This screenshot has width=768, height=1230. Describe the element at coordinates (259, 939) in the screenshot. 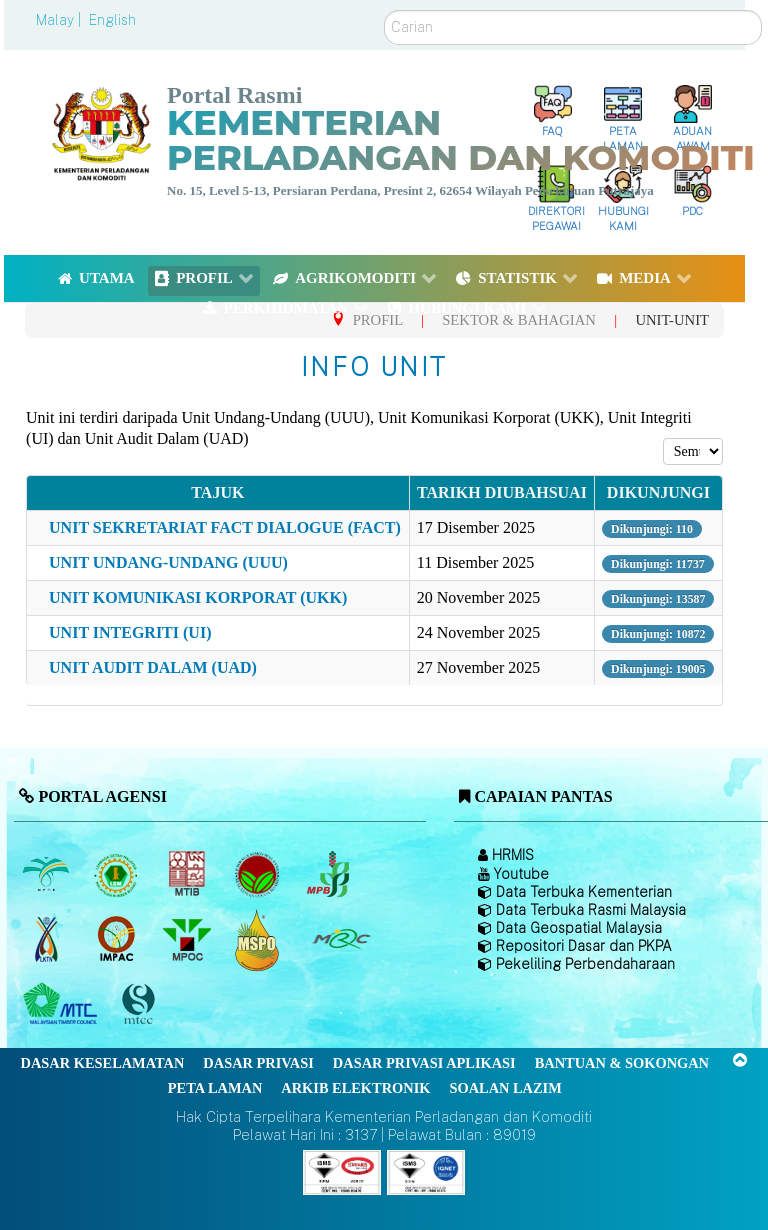

I see `[Majlis Pensijilan Minyak Sawit Malaysia-]` at that location.